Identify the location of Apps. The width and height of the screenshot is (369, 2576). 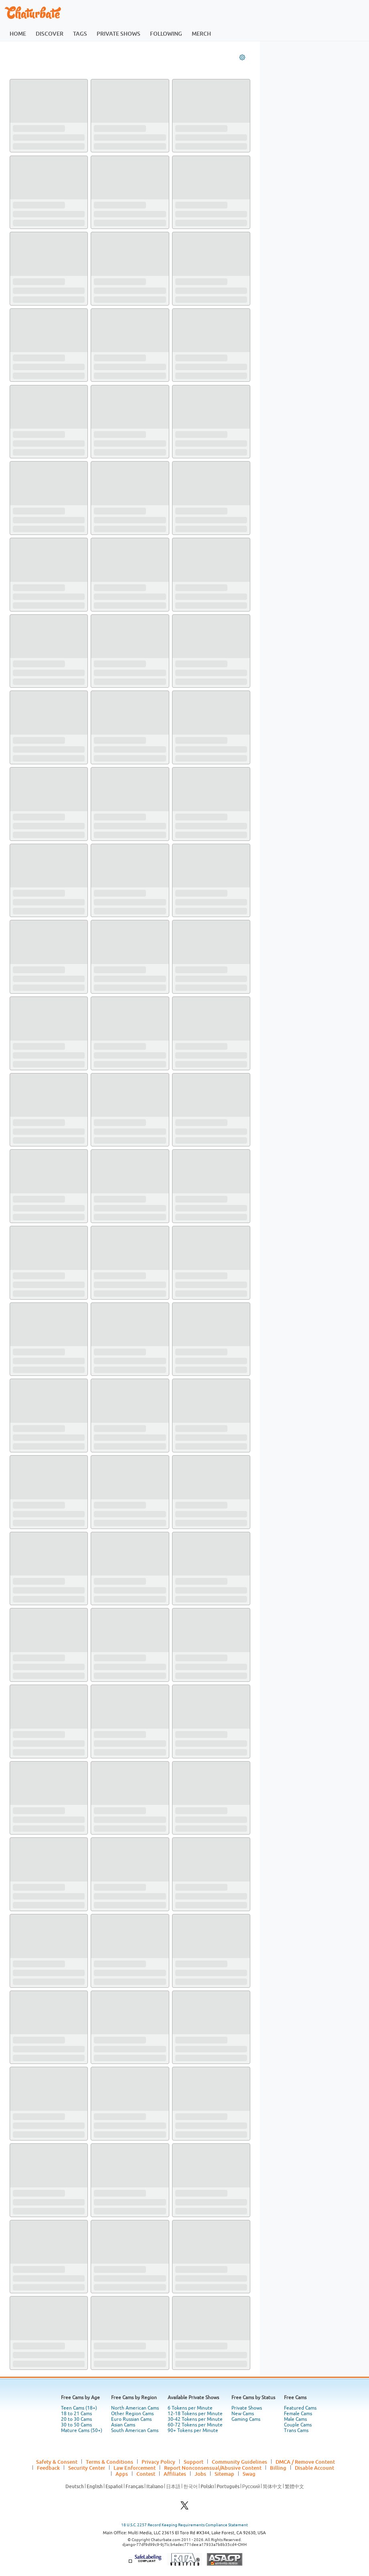
(122, 2474).